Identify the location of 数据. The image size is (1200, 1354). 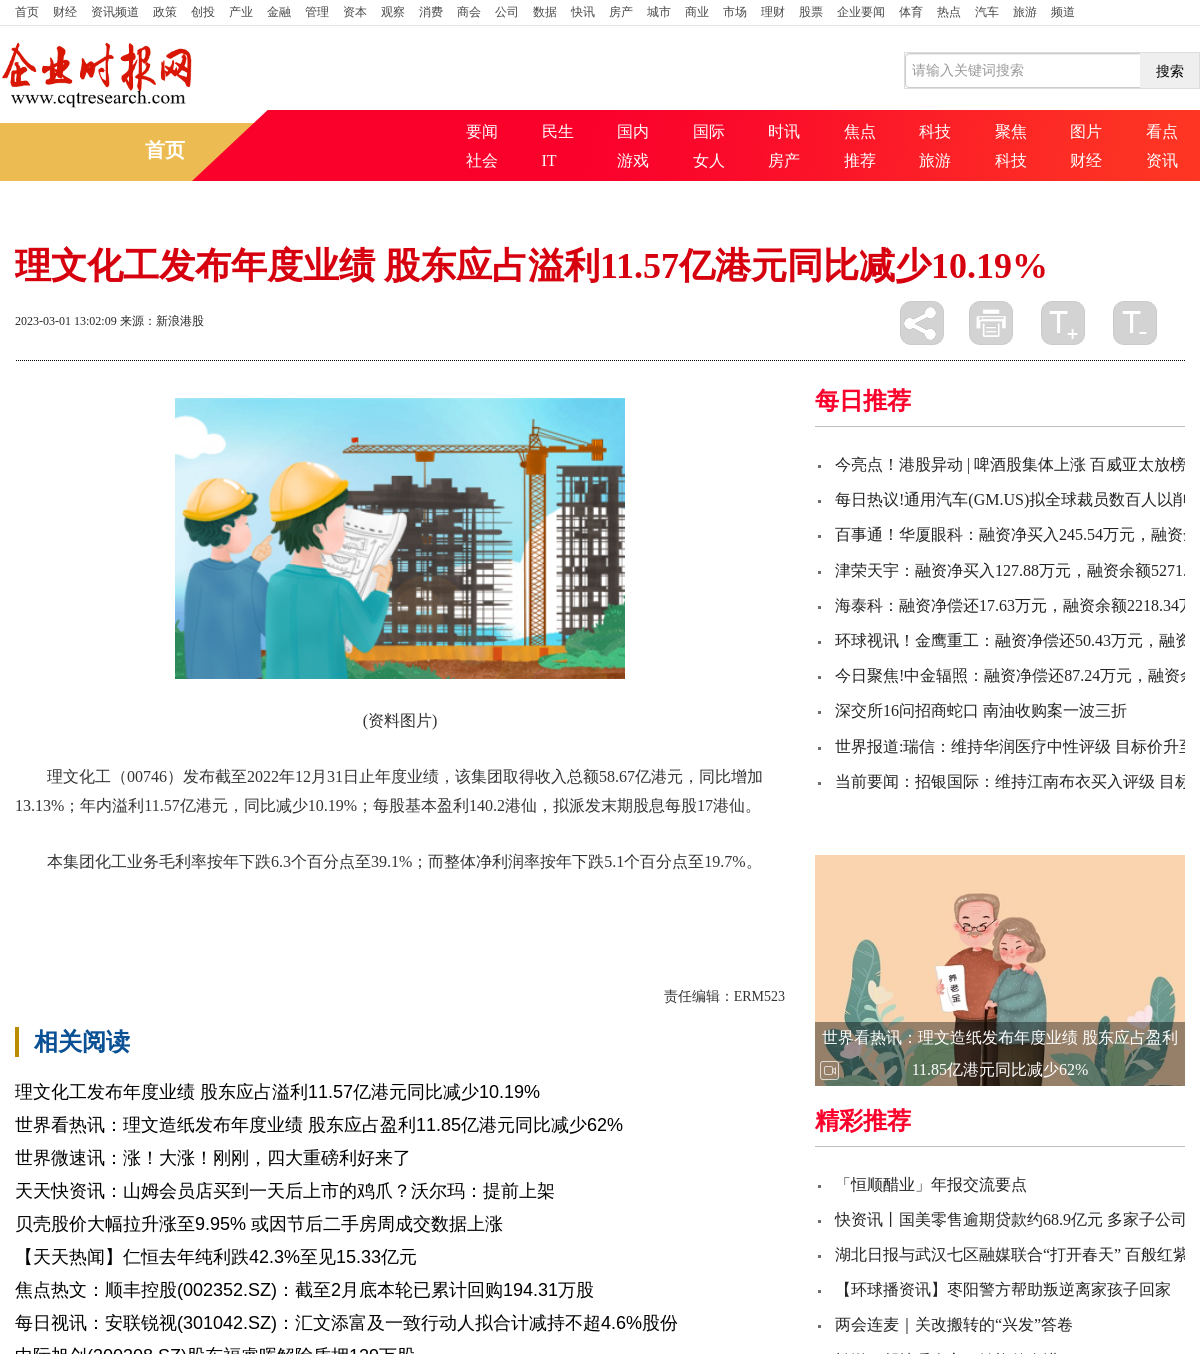
(545, 12).